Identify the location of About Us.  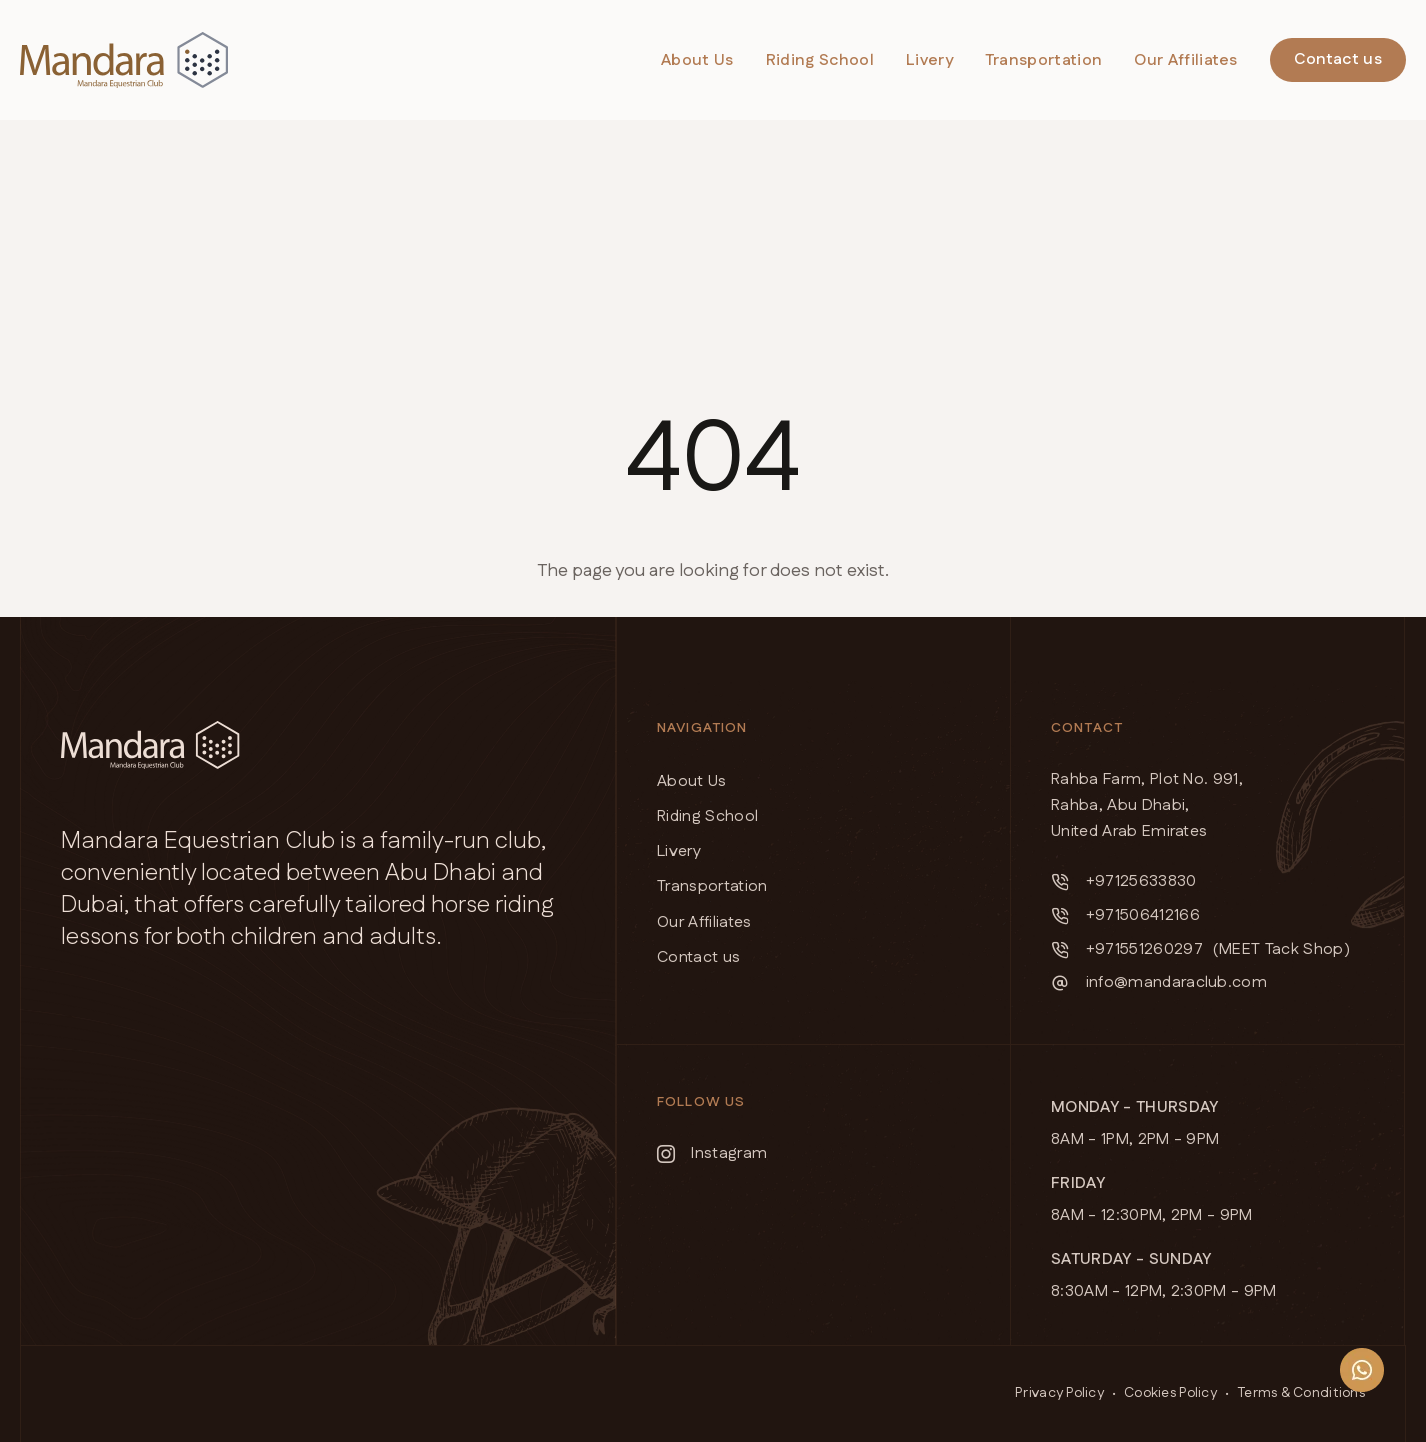
(697, 60).